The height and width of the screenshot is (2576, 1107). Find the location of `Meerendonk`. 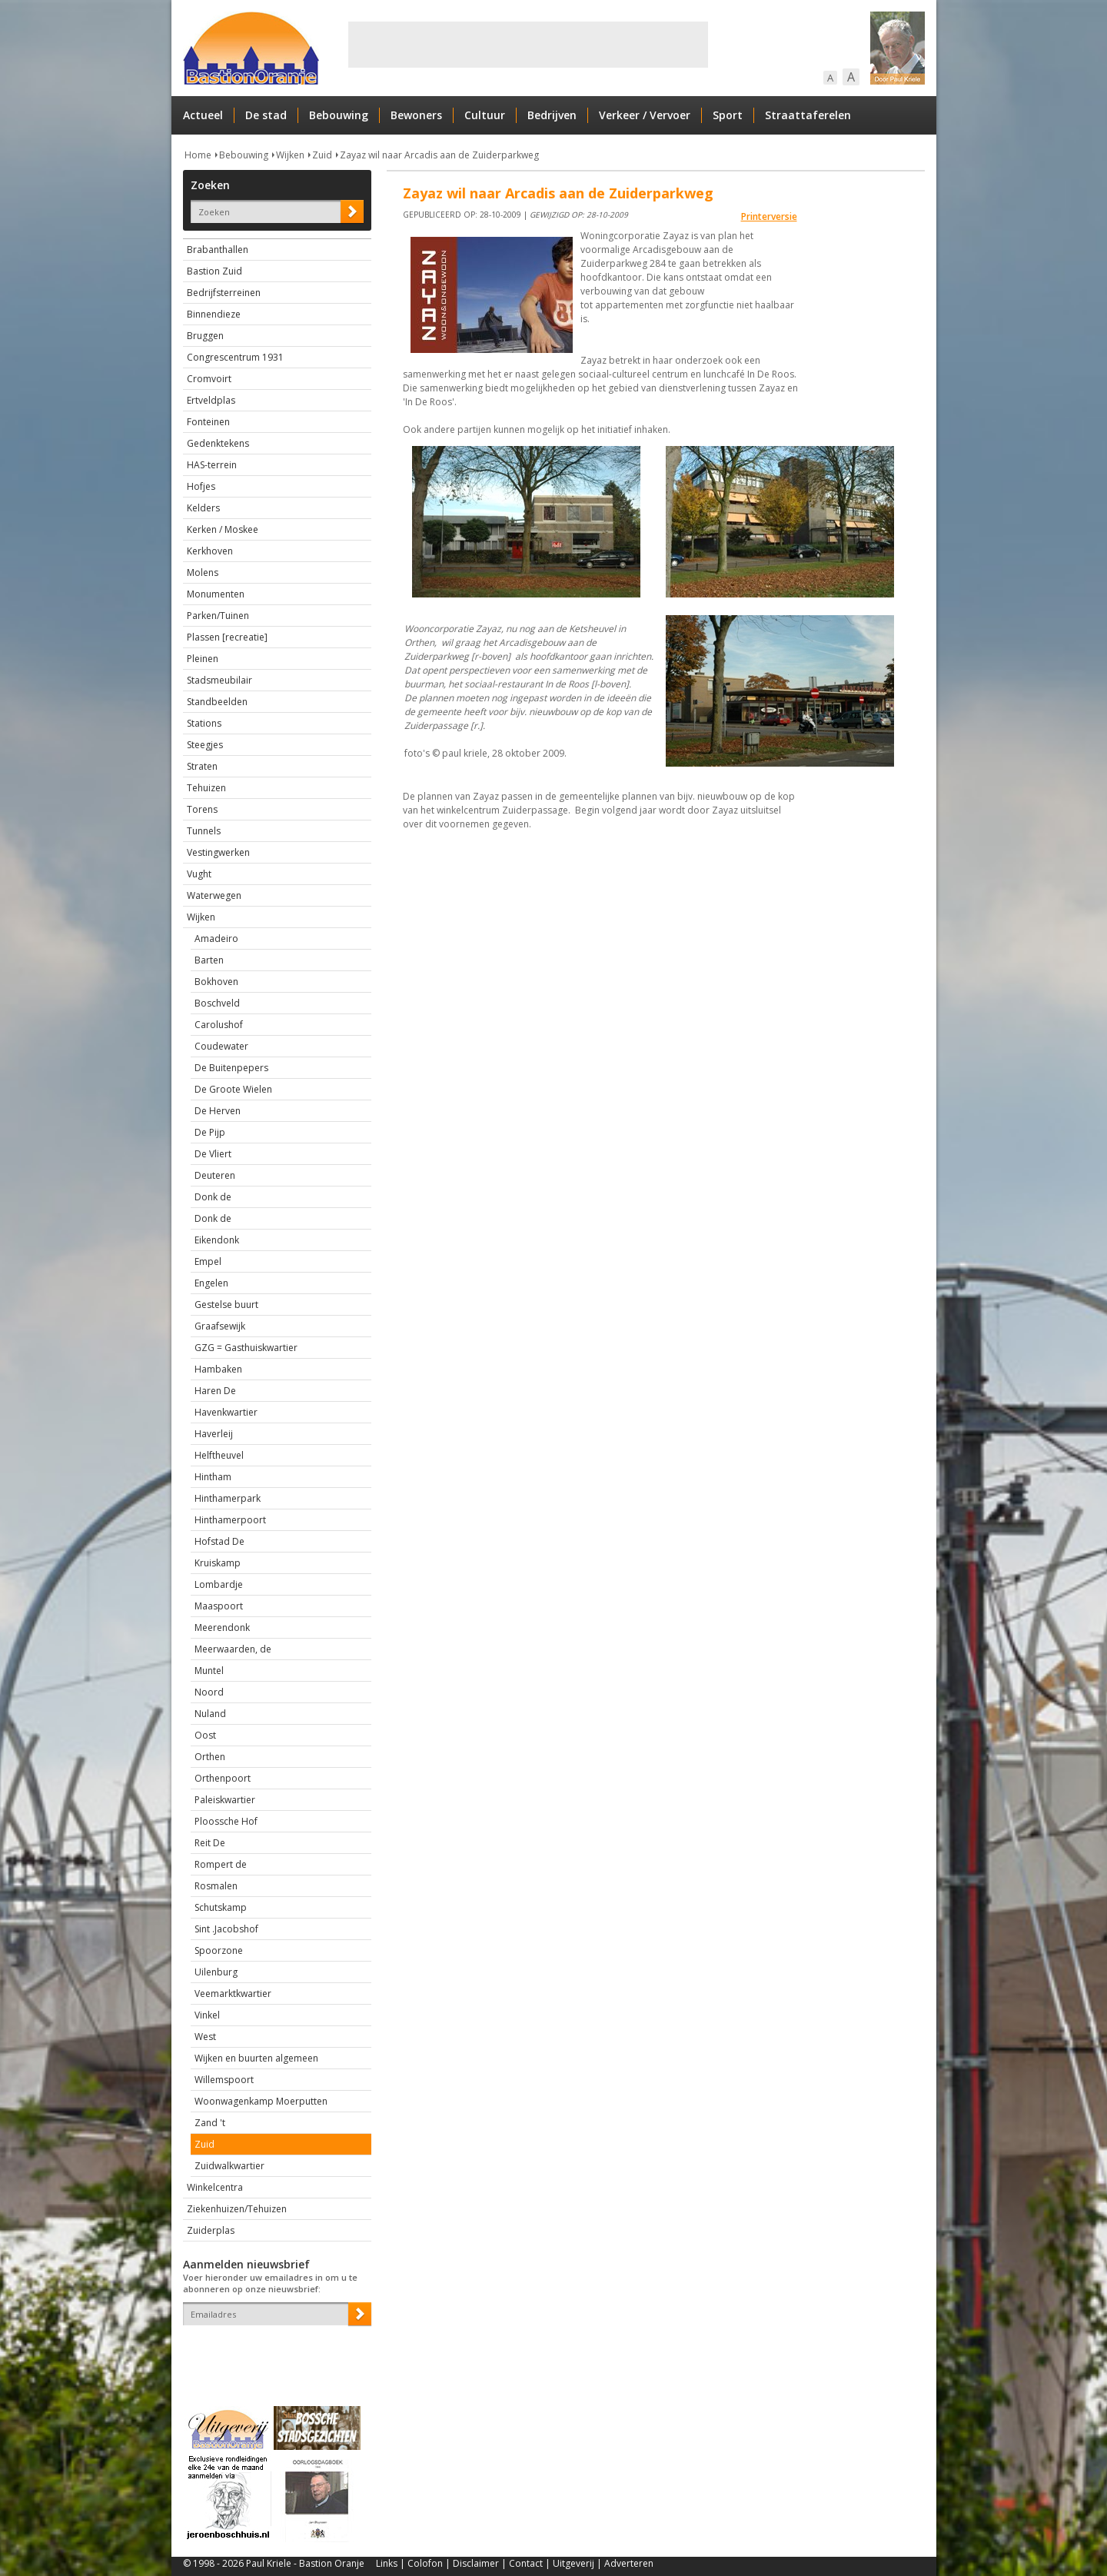

Meerendonk is located at coordinates (222, 1627).